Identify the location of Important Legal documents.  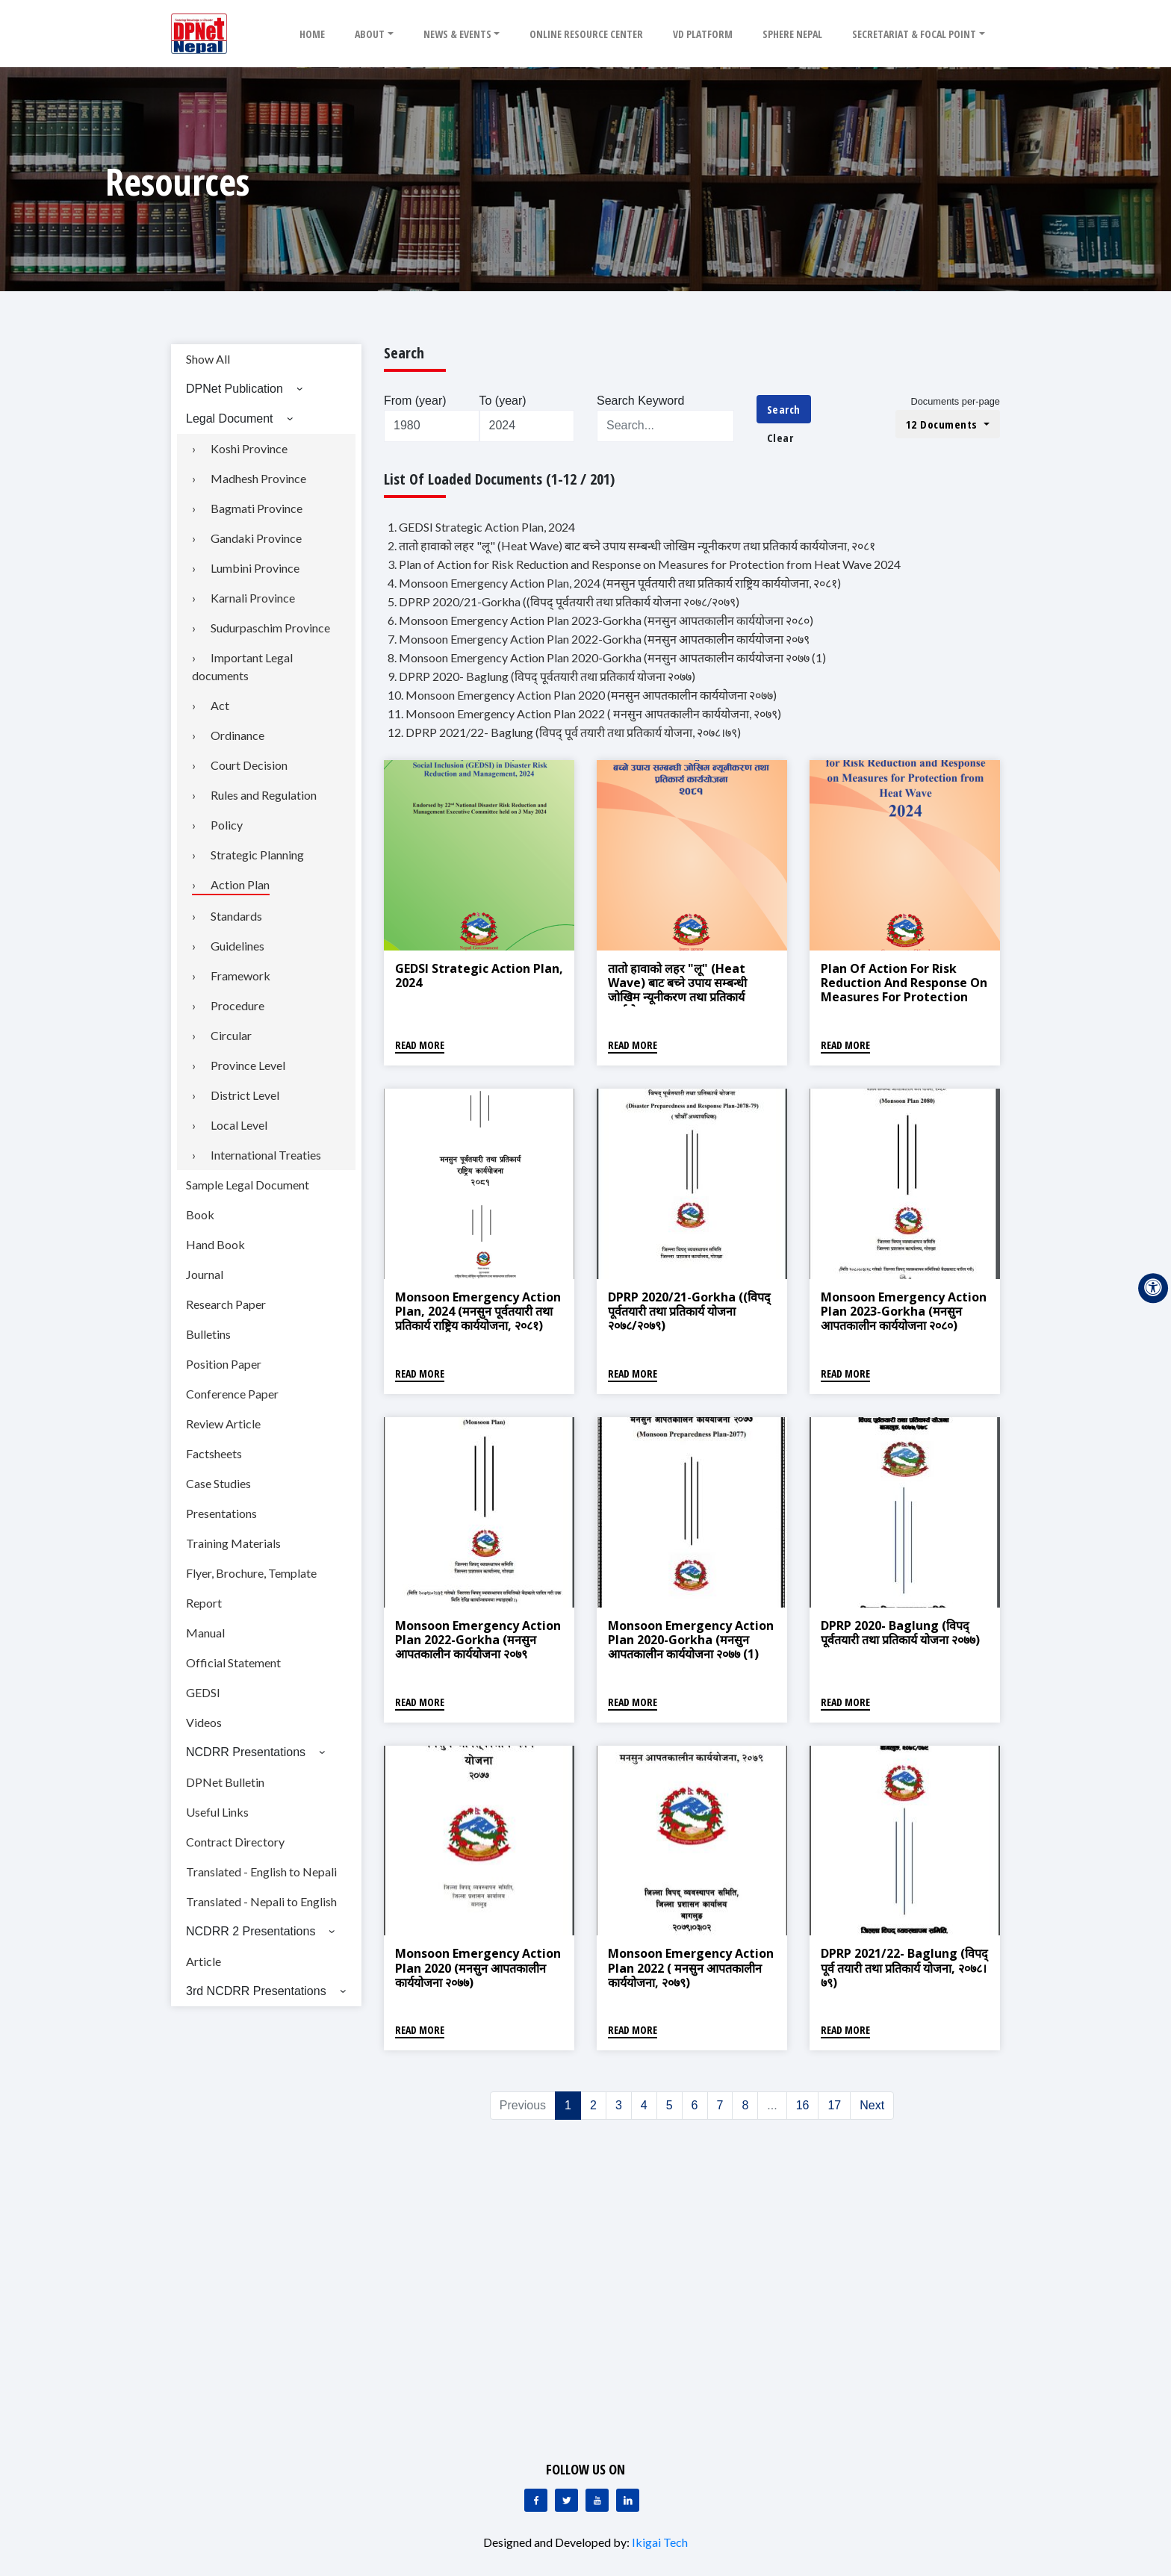
(242, 666).